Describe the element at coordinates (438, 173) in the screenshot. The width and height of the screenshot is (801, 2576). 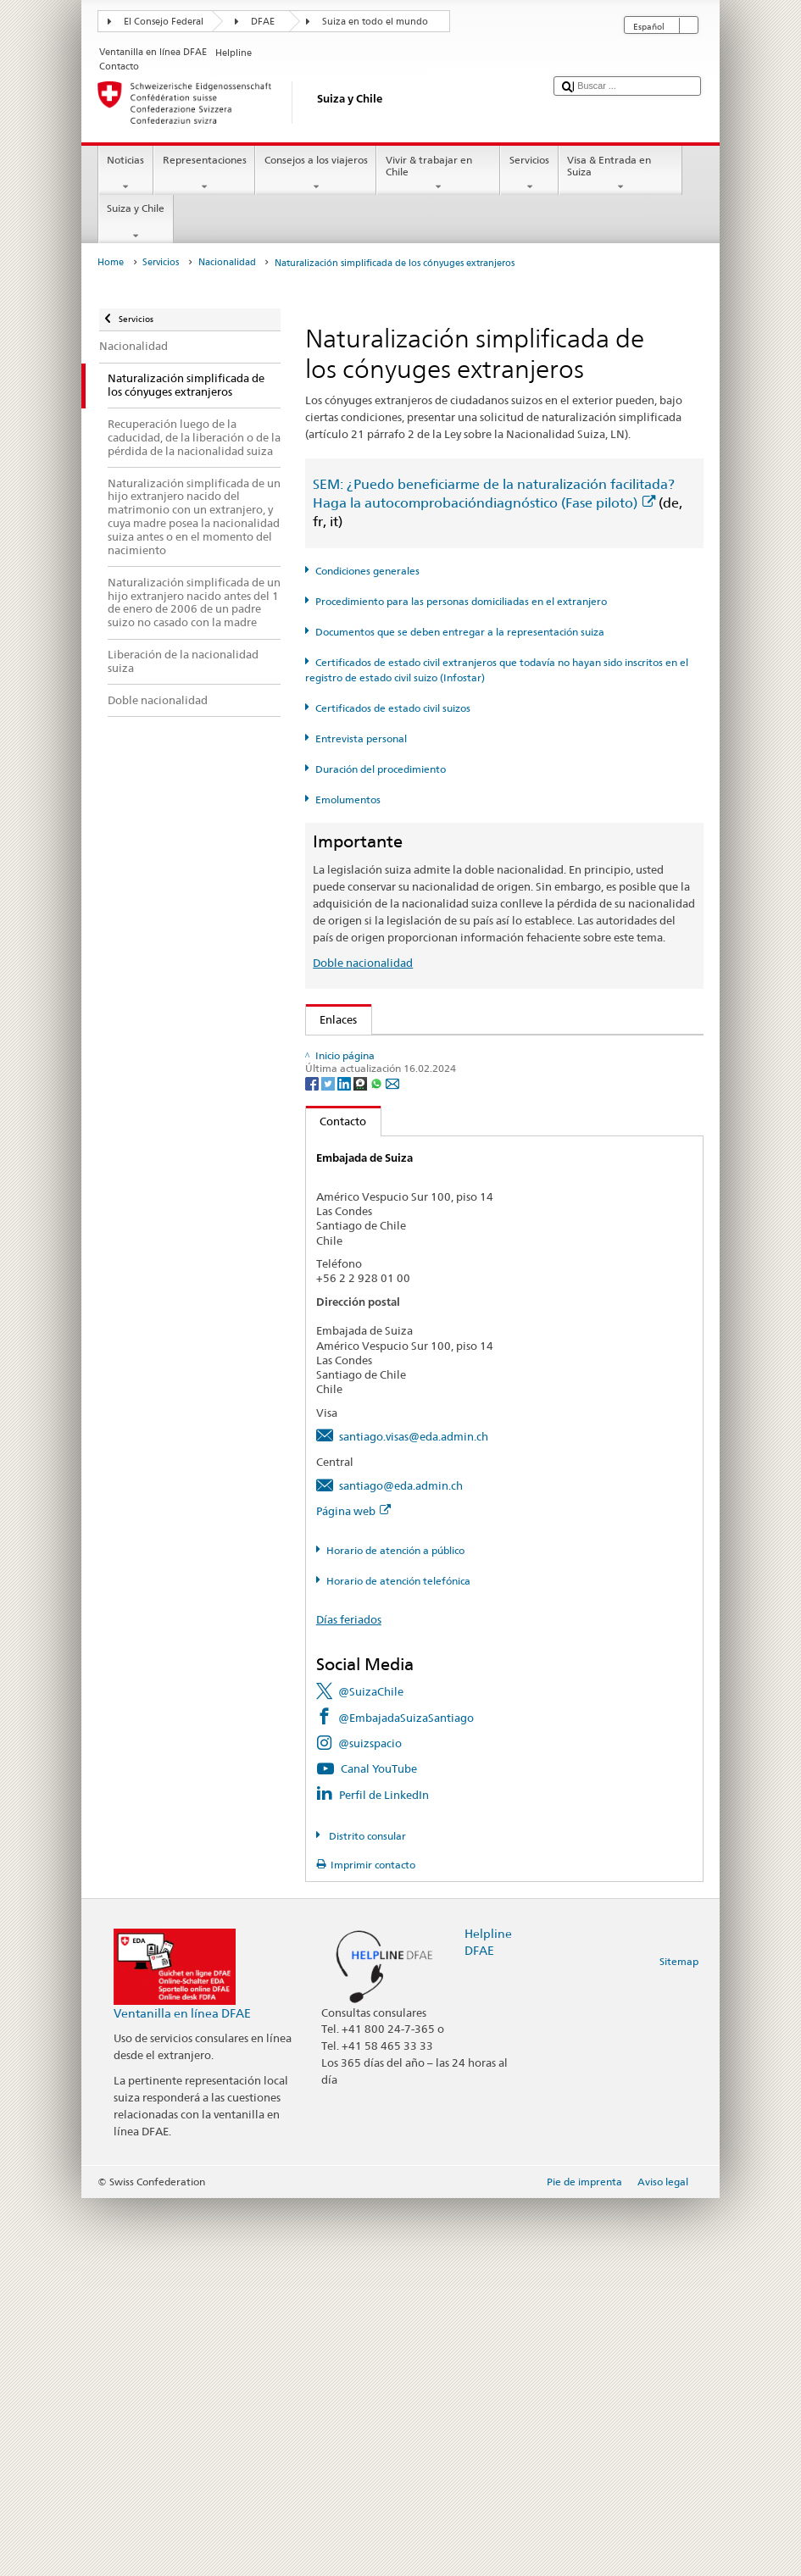
I see `Vivir & trabajar en Chile` at that location.